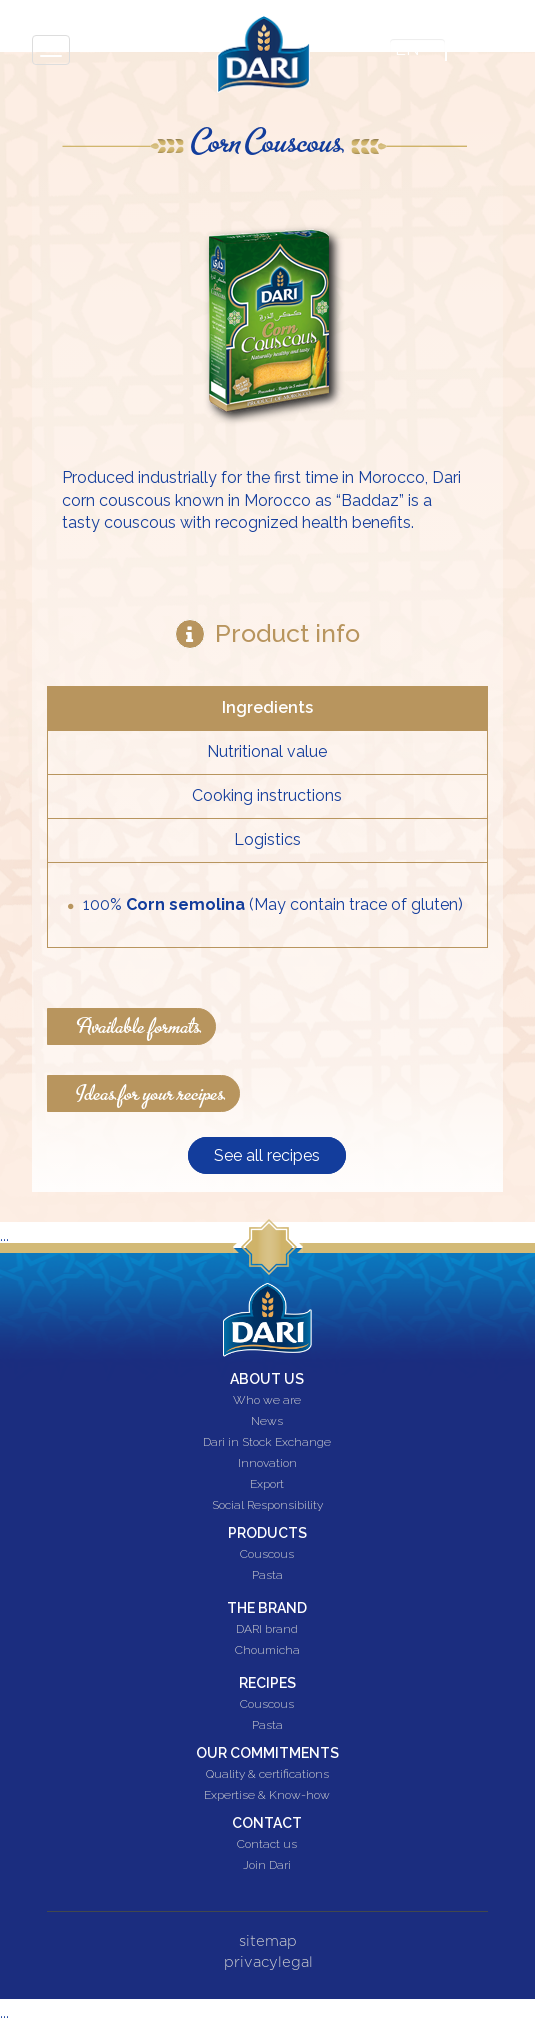  I want to click on Ingredients, so click(267, 707).